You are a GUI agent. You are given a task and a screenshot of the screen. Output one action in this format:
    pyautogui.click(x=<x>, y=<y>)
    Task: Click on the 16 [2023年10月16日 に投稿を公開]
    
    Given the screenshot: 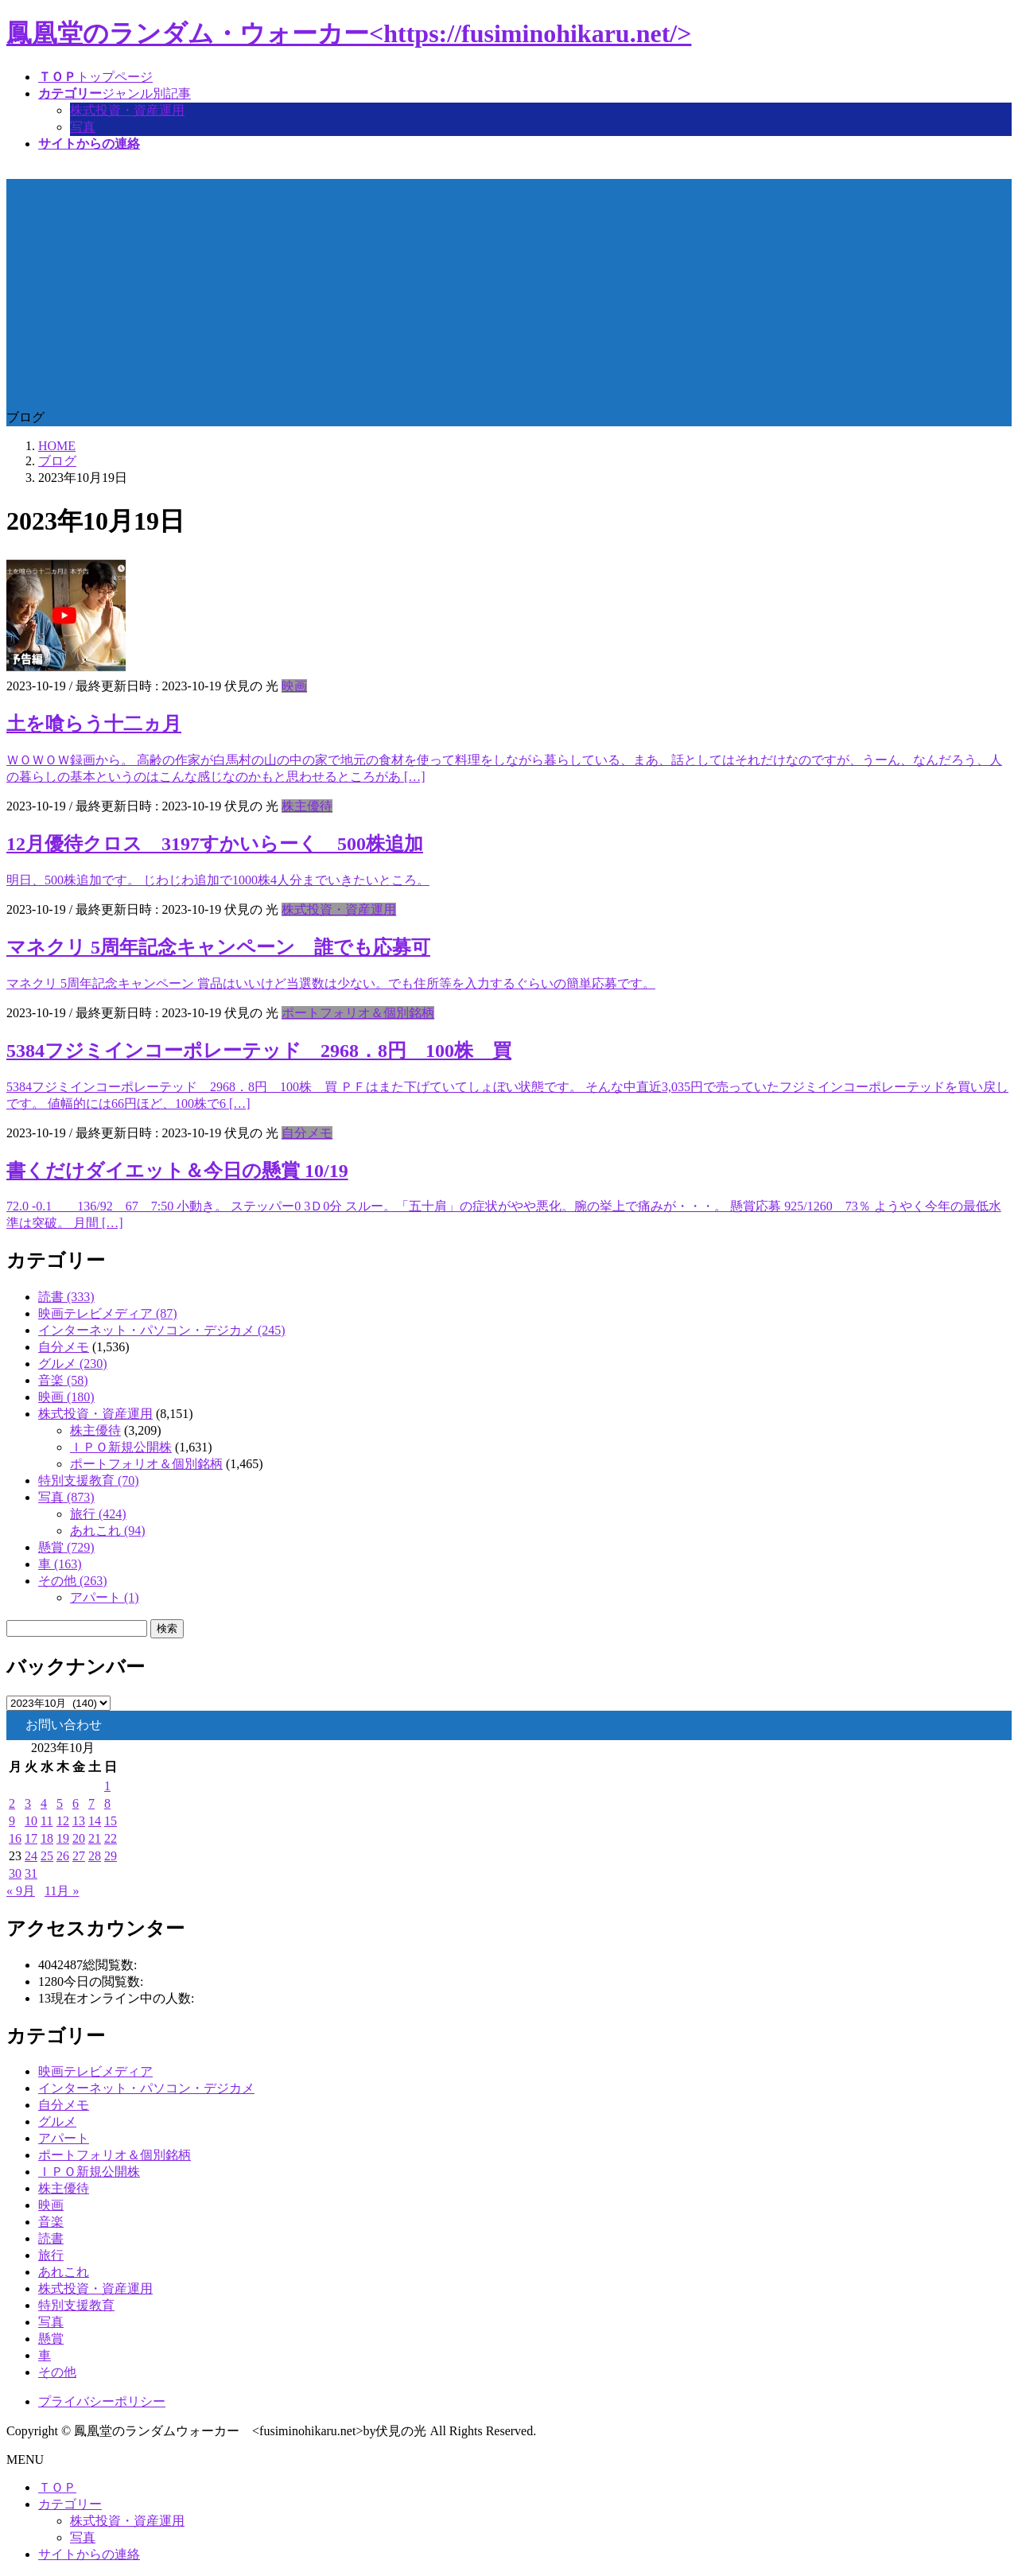 What is the action you would take?
    pyautogui.click(x=15, y=1838)
    